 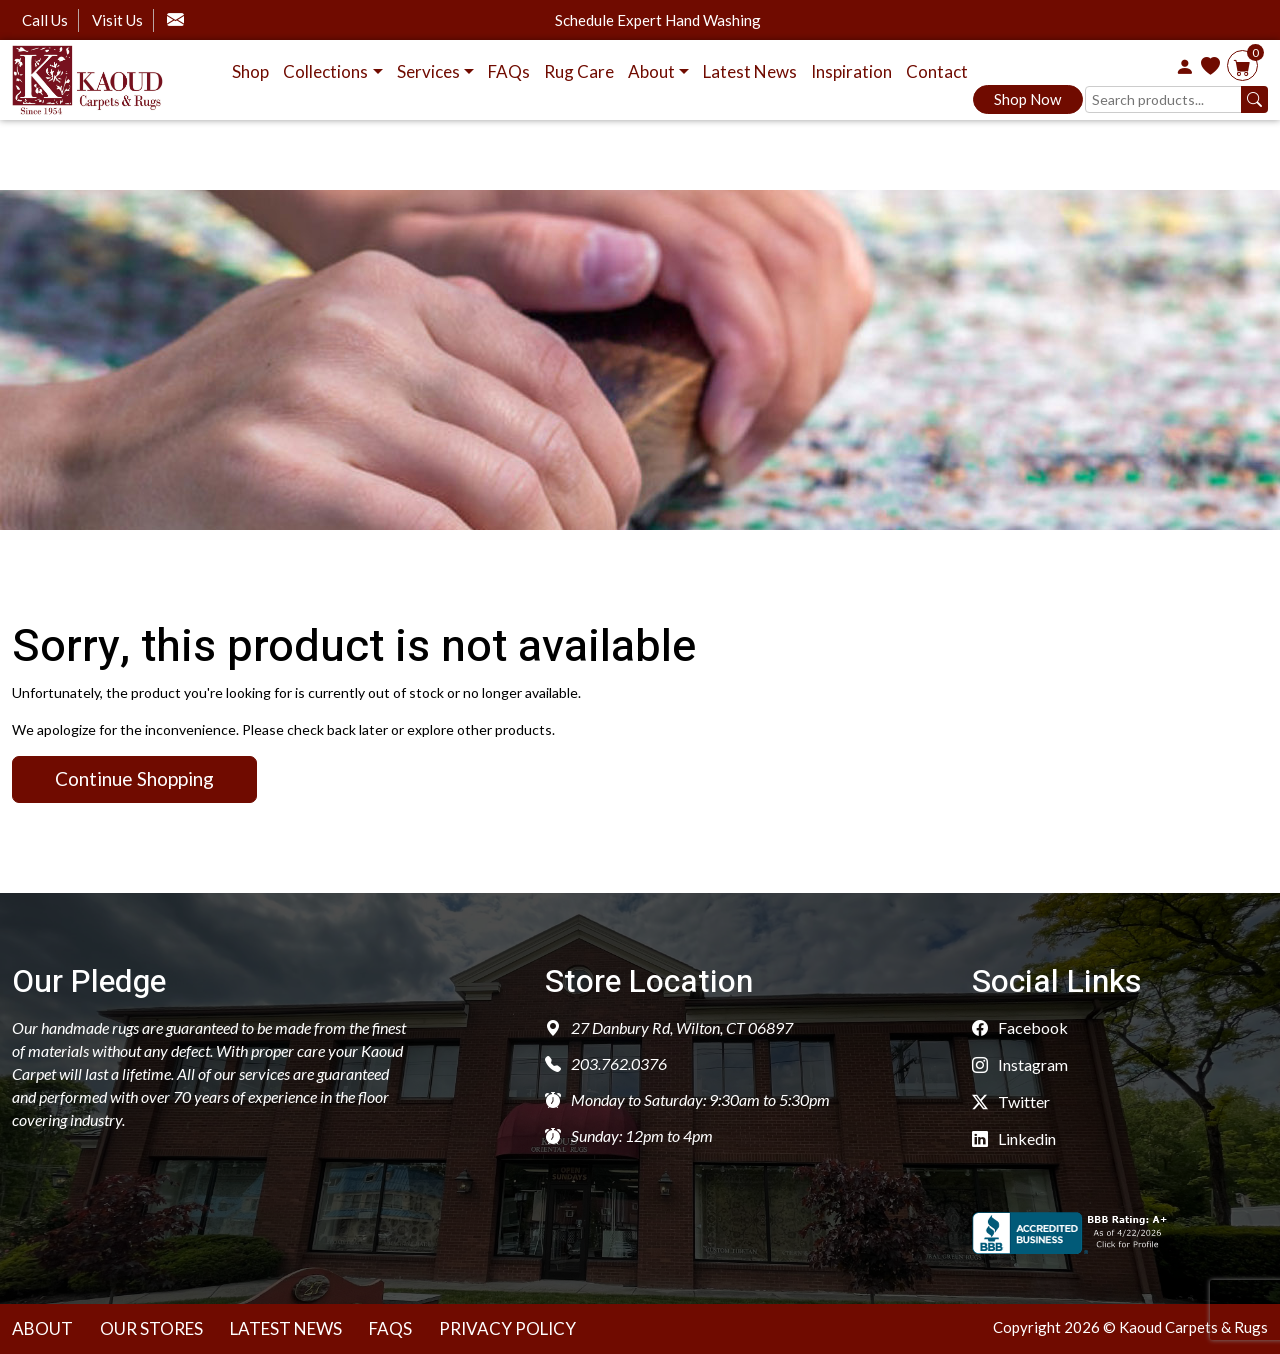 What do you see at coordinates (1020, 1064) in the screenshot?
I see `Instagram` at bounding box center [1020, 1064].